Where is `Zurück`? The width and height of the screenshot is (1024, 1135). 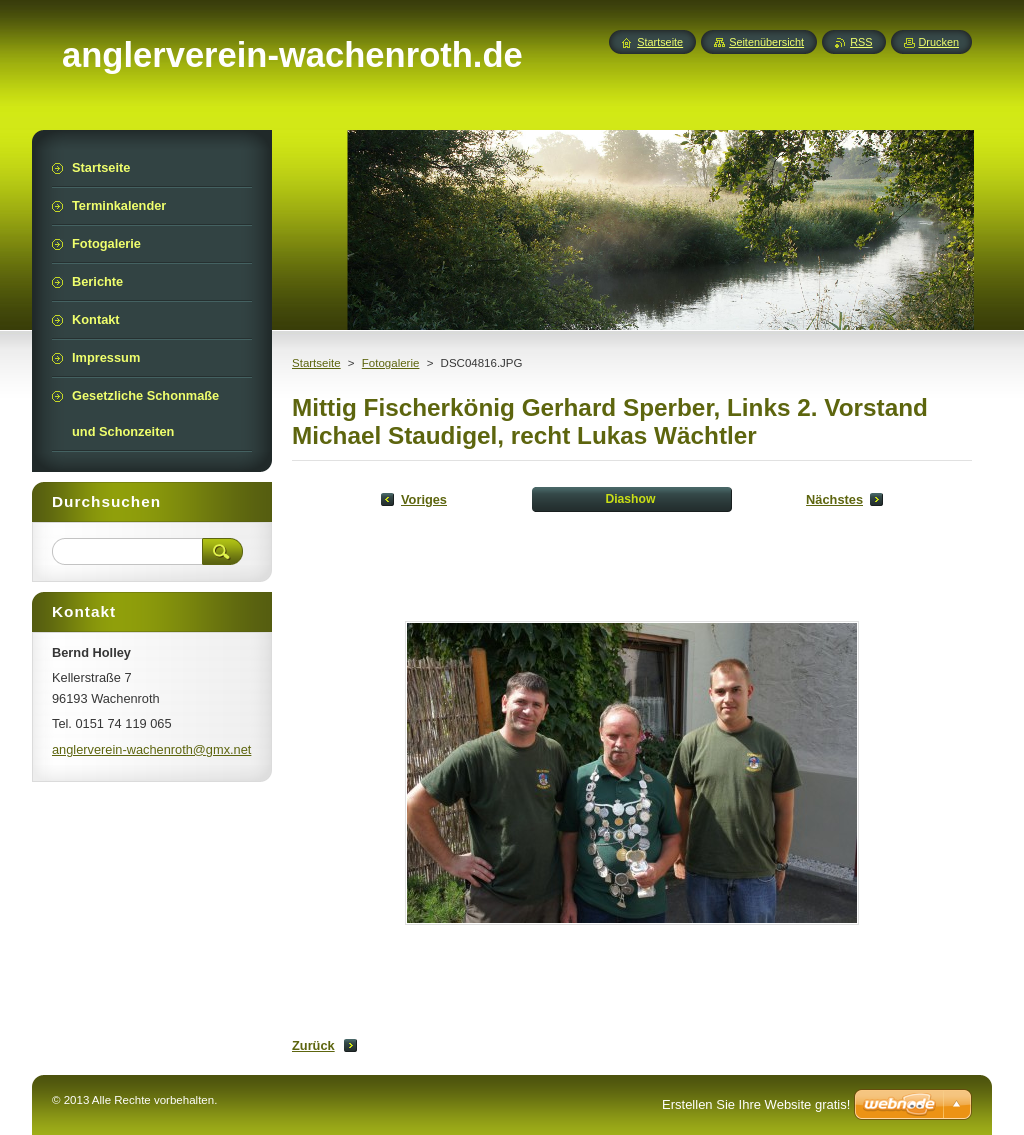
Zurück is located at coordinates (313, 1045).